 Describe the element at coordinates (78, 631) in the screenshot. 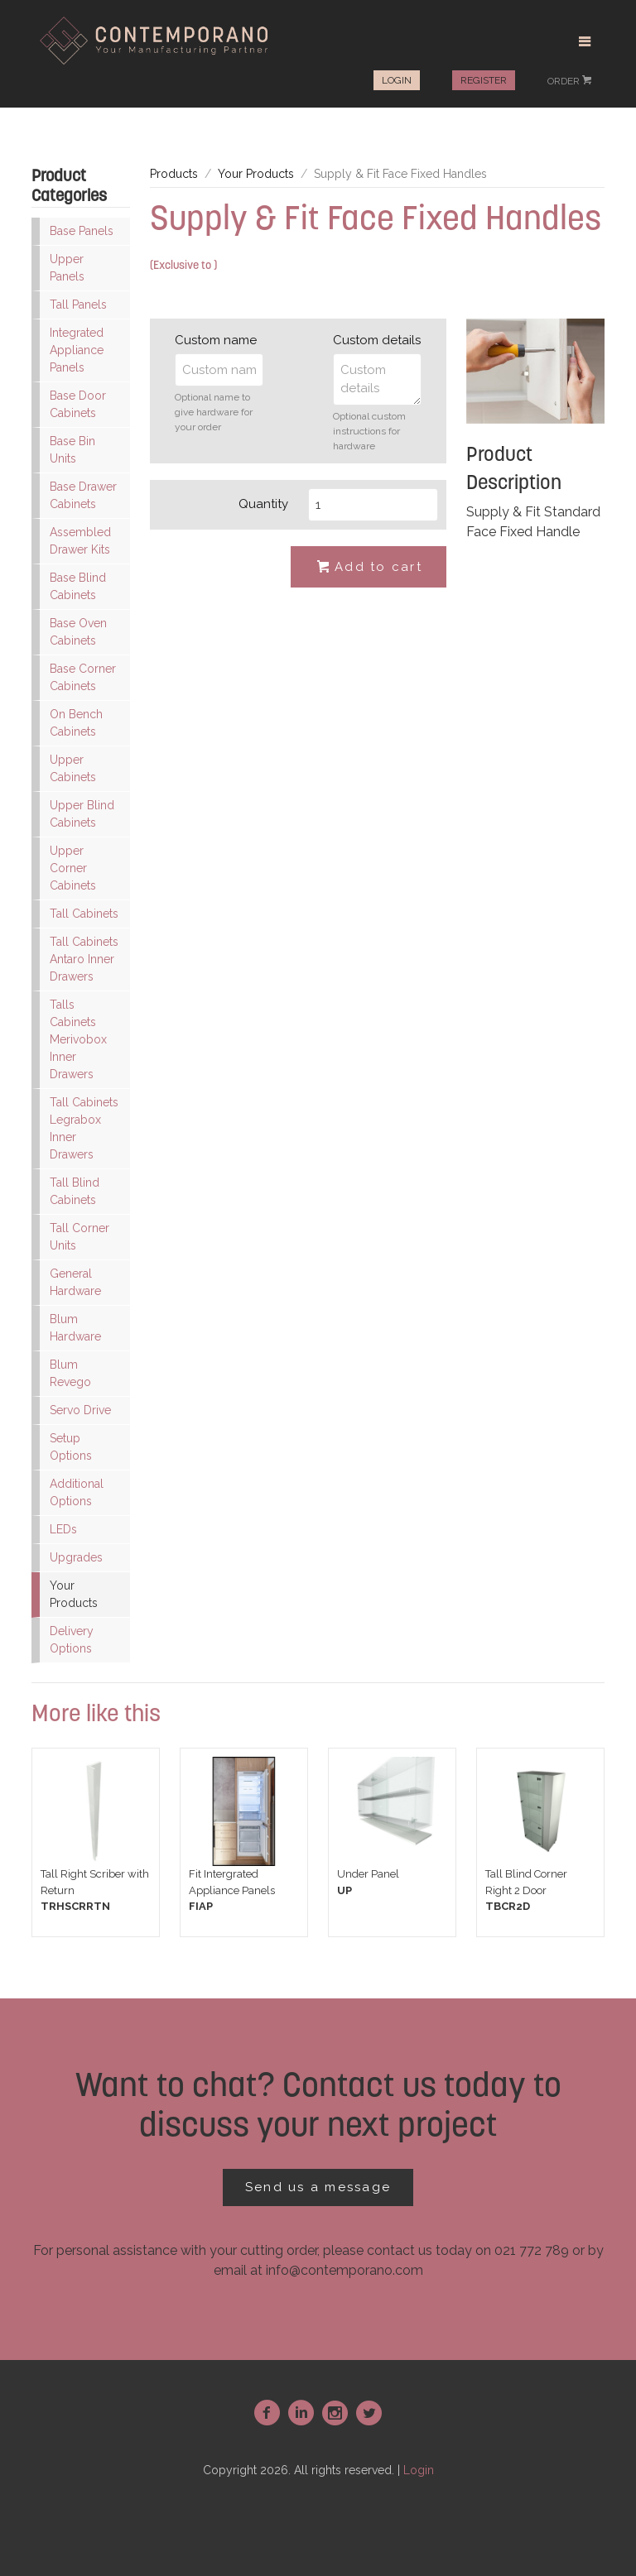

I see `Base Oven Cabinets` at that location.